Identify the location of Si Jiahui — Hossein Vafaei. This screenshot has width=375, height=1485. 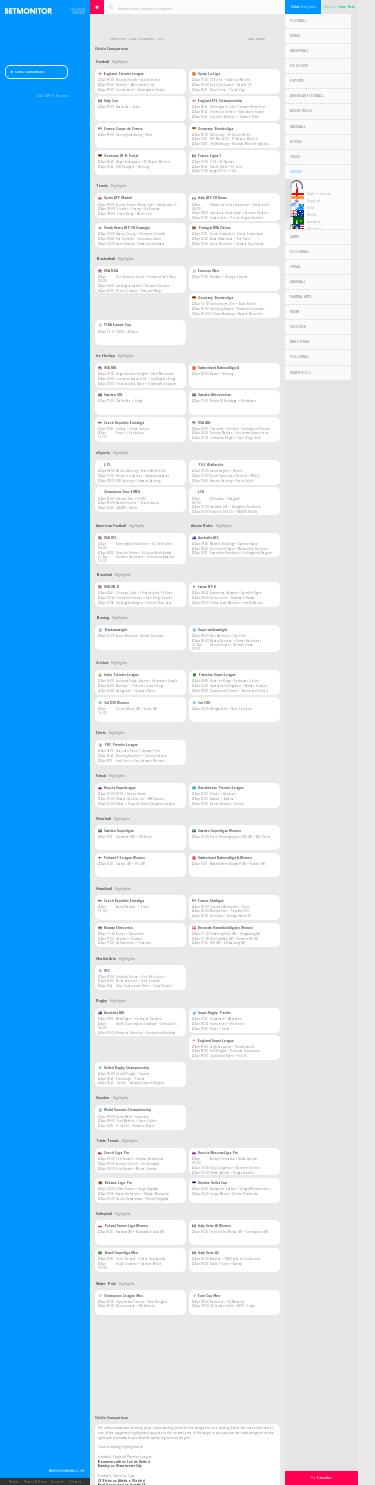
(135, 1126).